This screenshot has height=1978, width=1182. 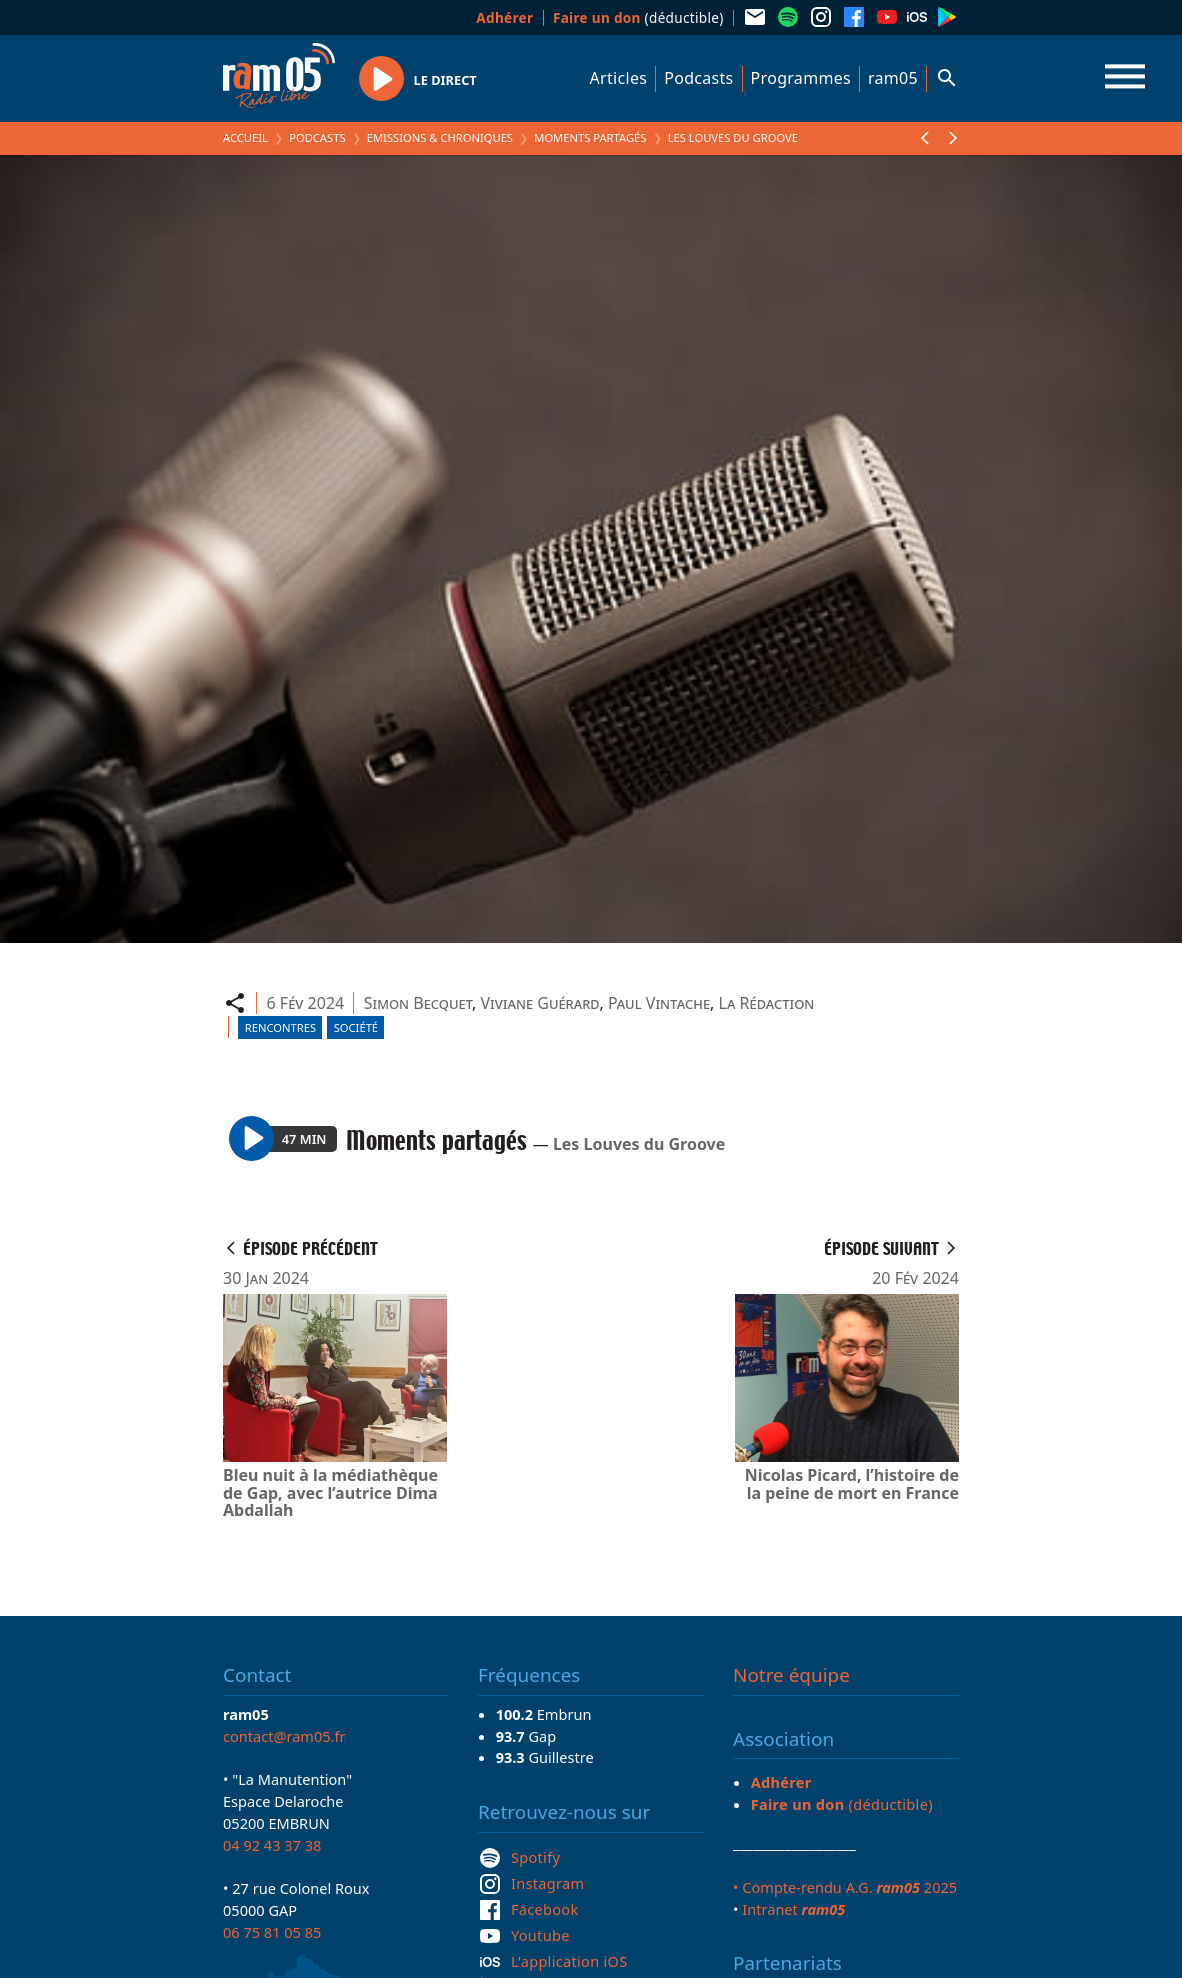 What do you see at coordinates (272, 1932) in the screenshot?
I see `06 75 81 05 85` at bounding box center [272, 1932].